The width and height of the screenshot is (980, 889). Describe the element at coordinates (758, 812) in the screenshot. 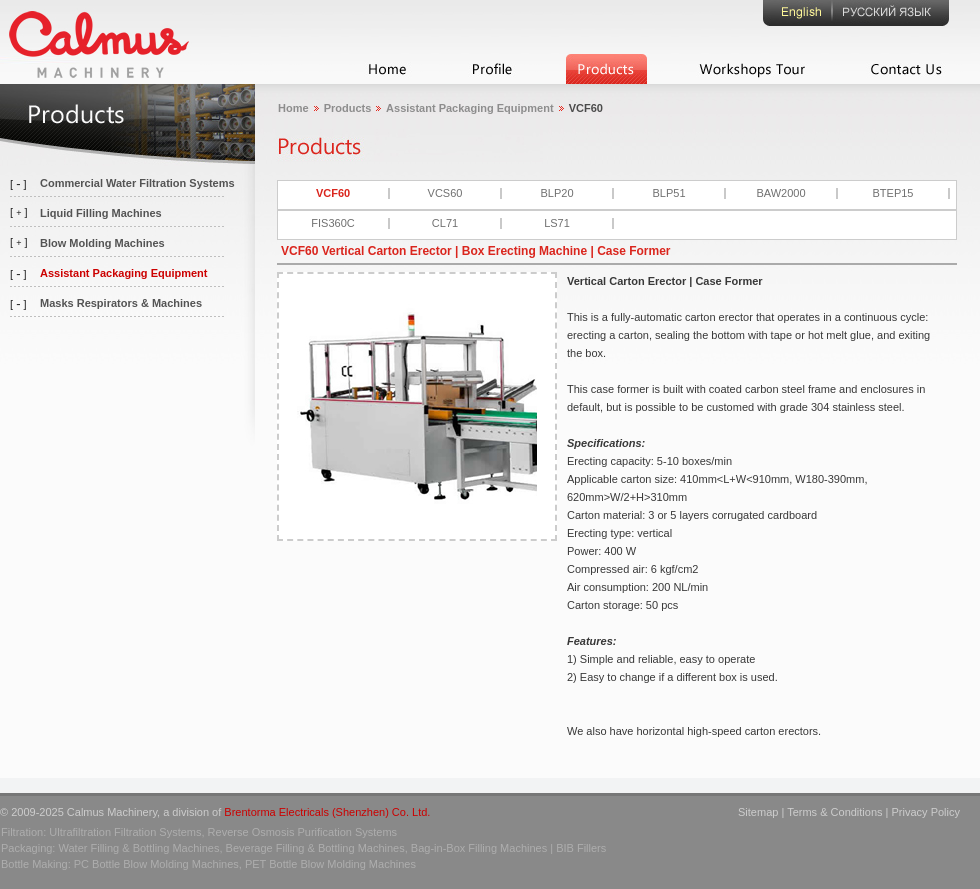

I see `Sitemap` at that location.